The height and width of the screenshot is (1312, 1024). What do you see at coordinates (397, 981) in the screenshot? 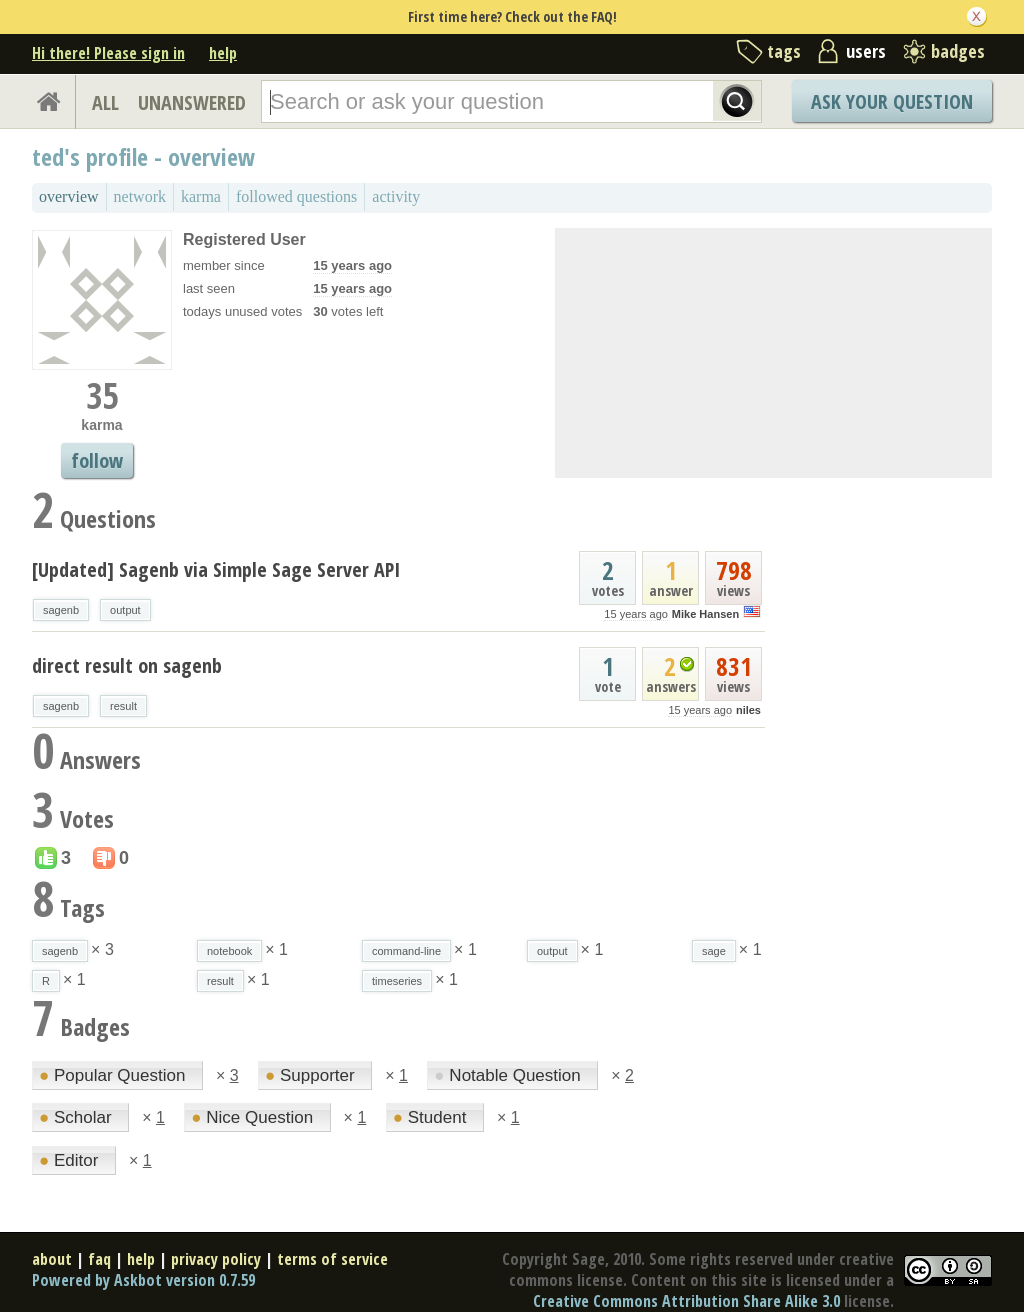
I see `timeseries` at bounding box center [397, 981].